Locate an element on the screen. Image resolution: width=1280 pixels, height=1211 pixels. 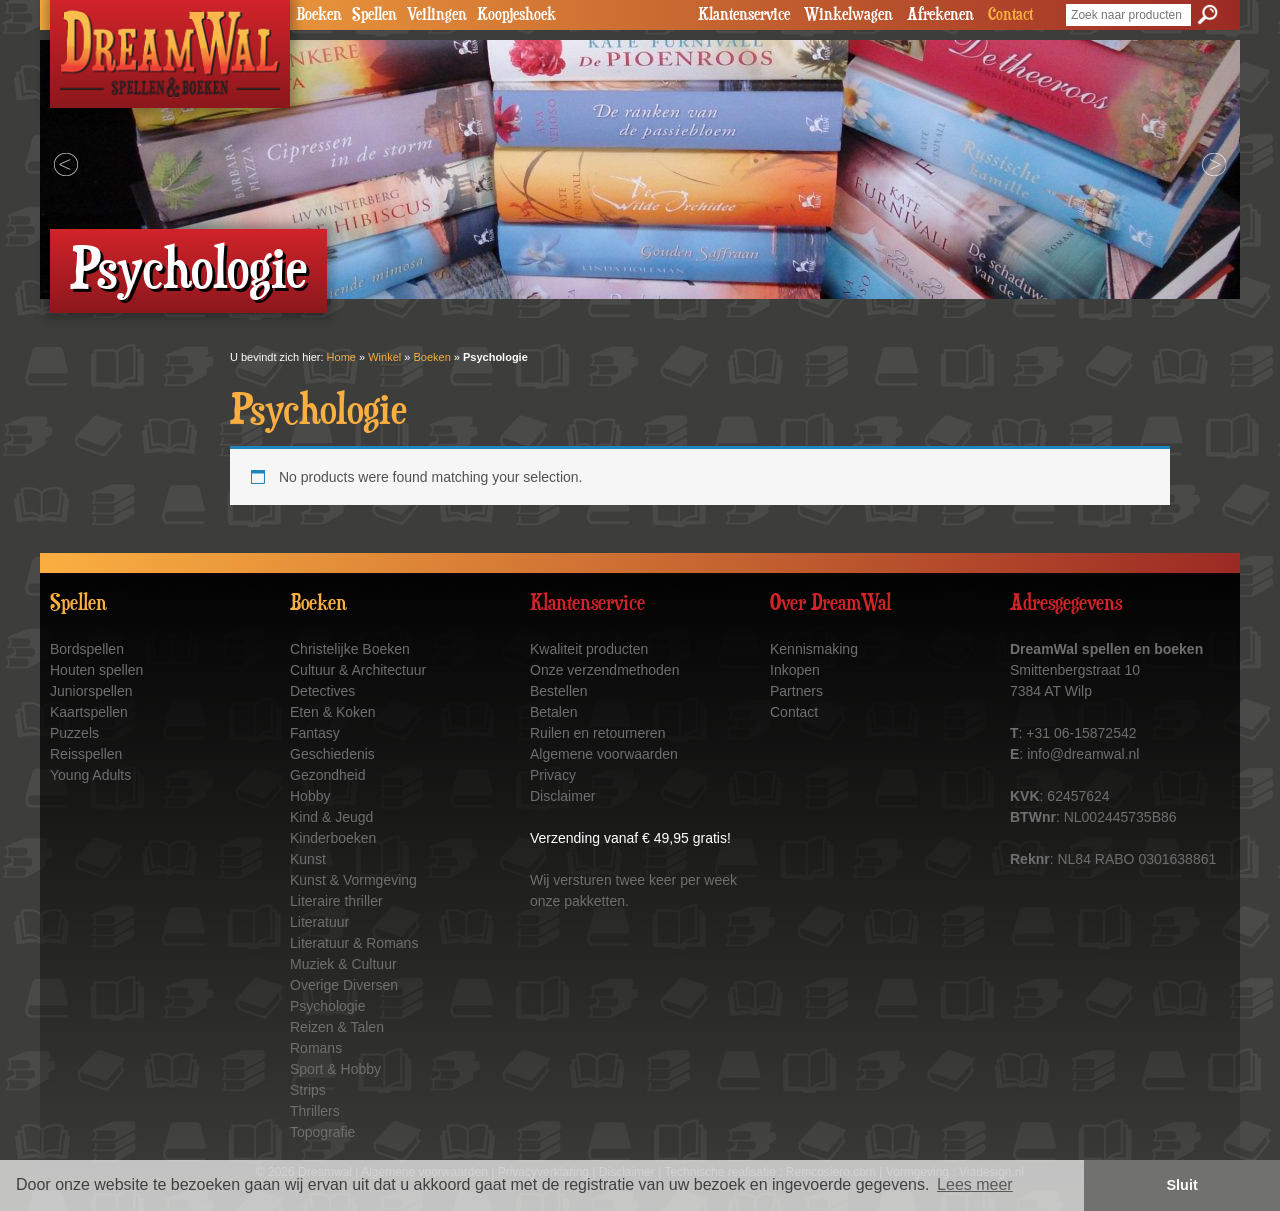
Afrekenen is located at coordinates (940, 15).